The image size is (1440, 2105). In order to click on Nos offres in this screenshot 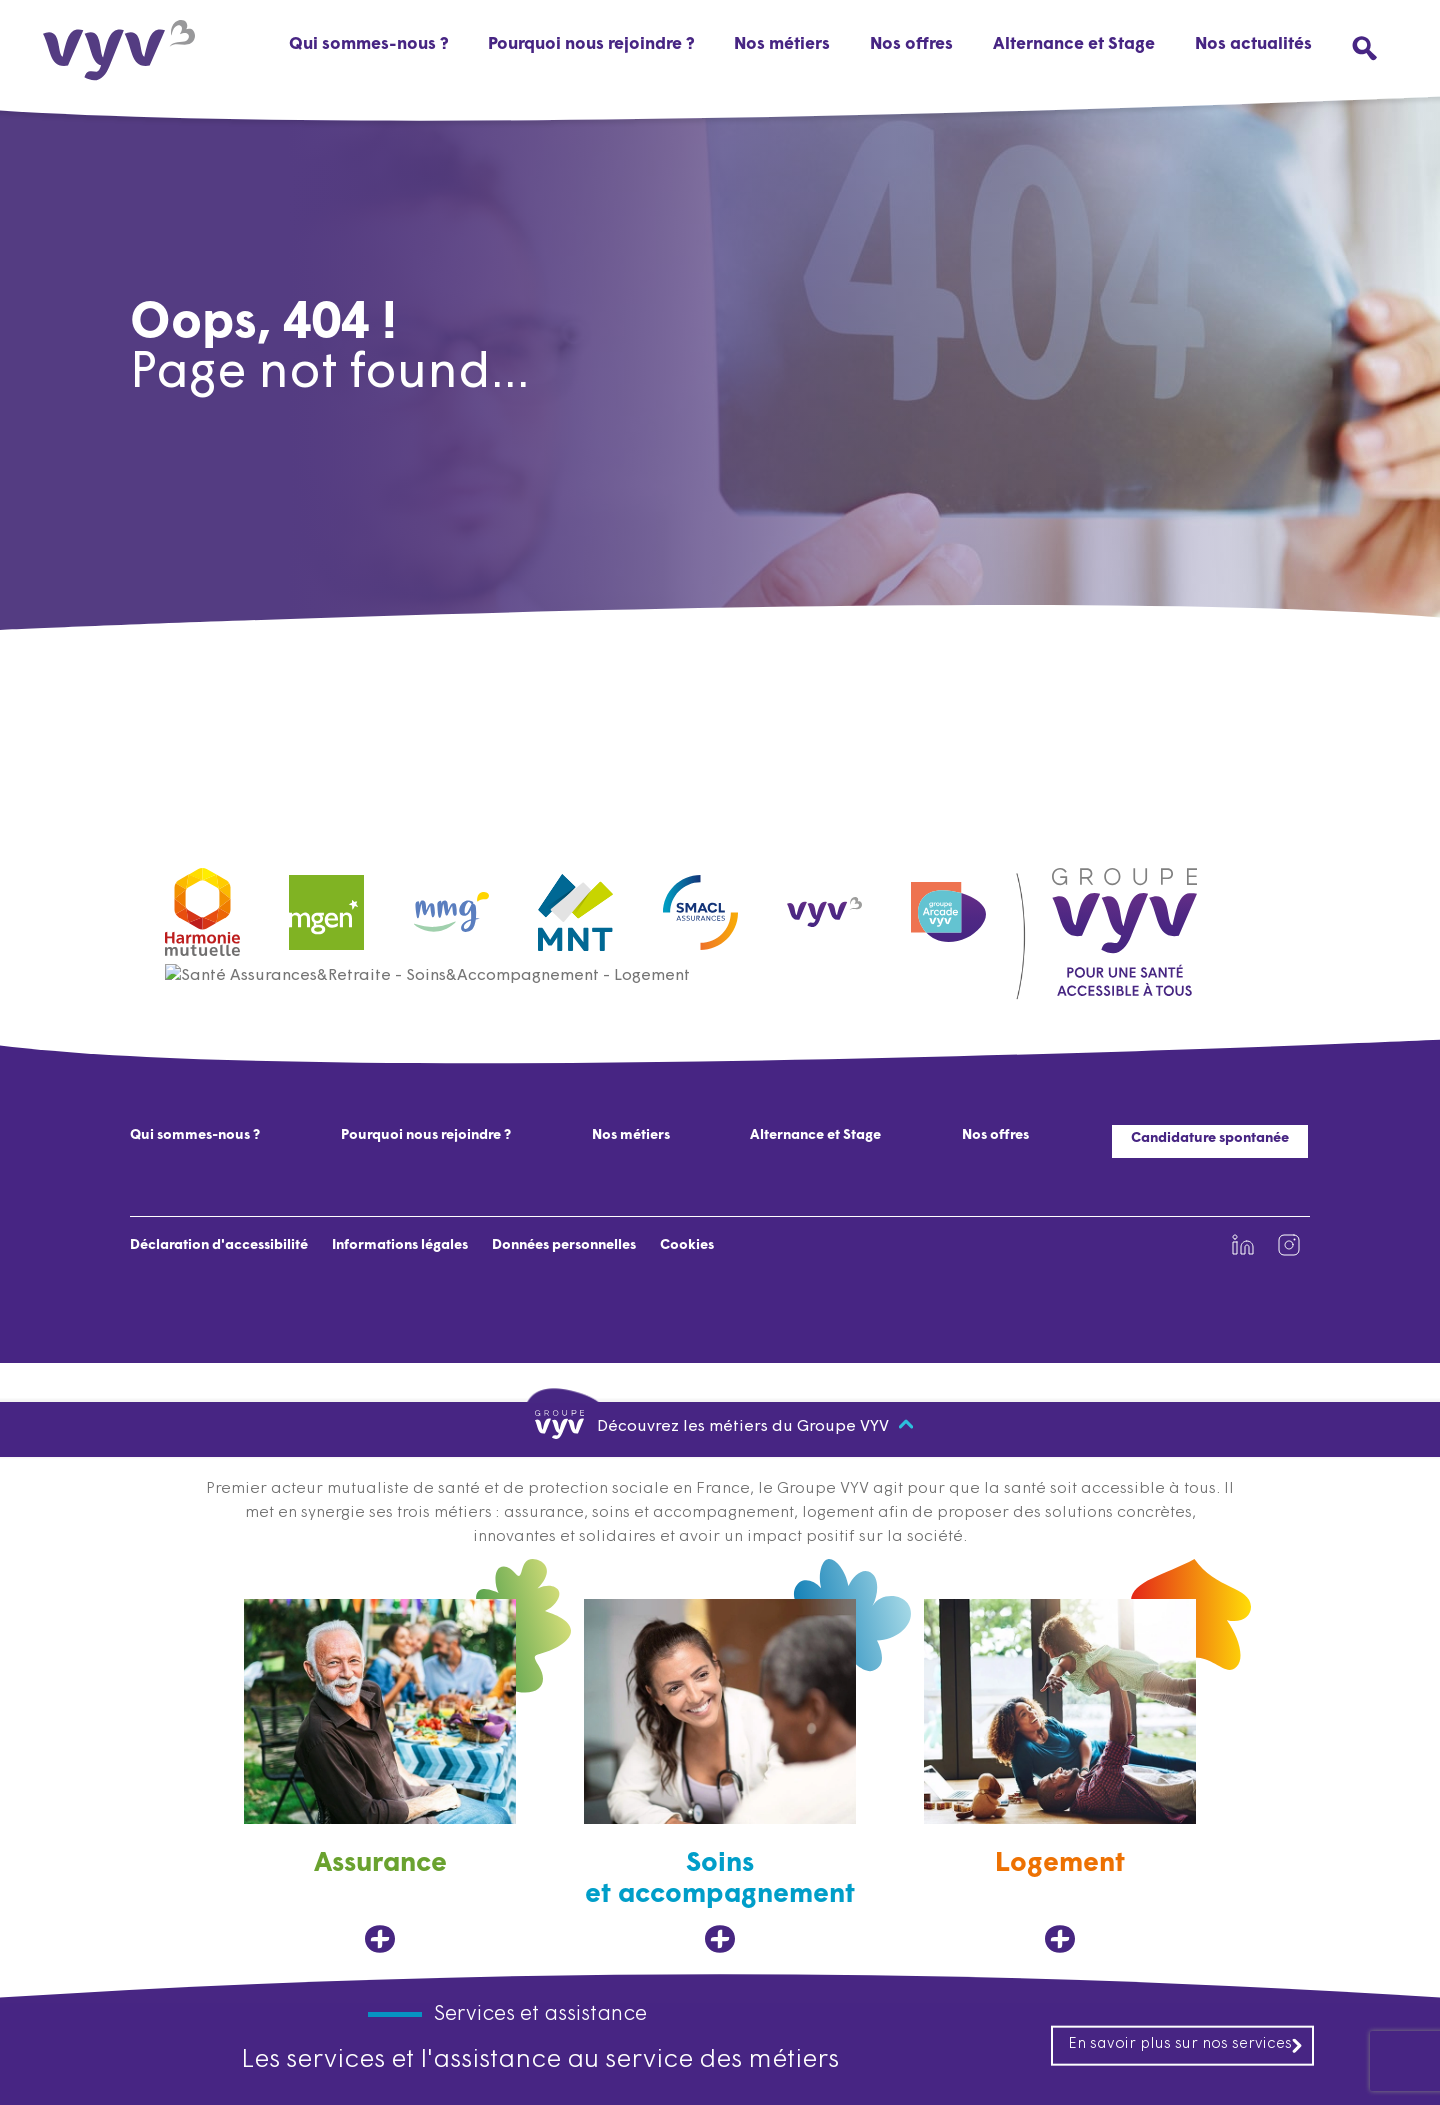, I will do `click(911, 44)`.